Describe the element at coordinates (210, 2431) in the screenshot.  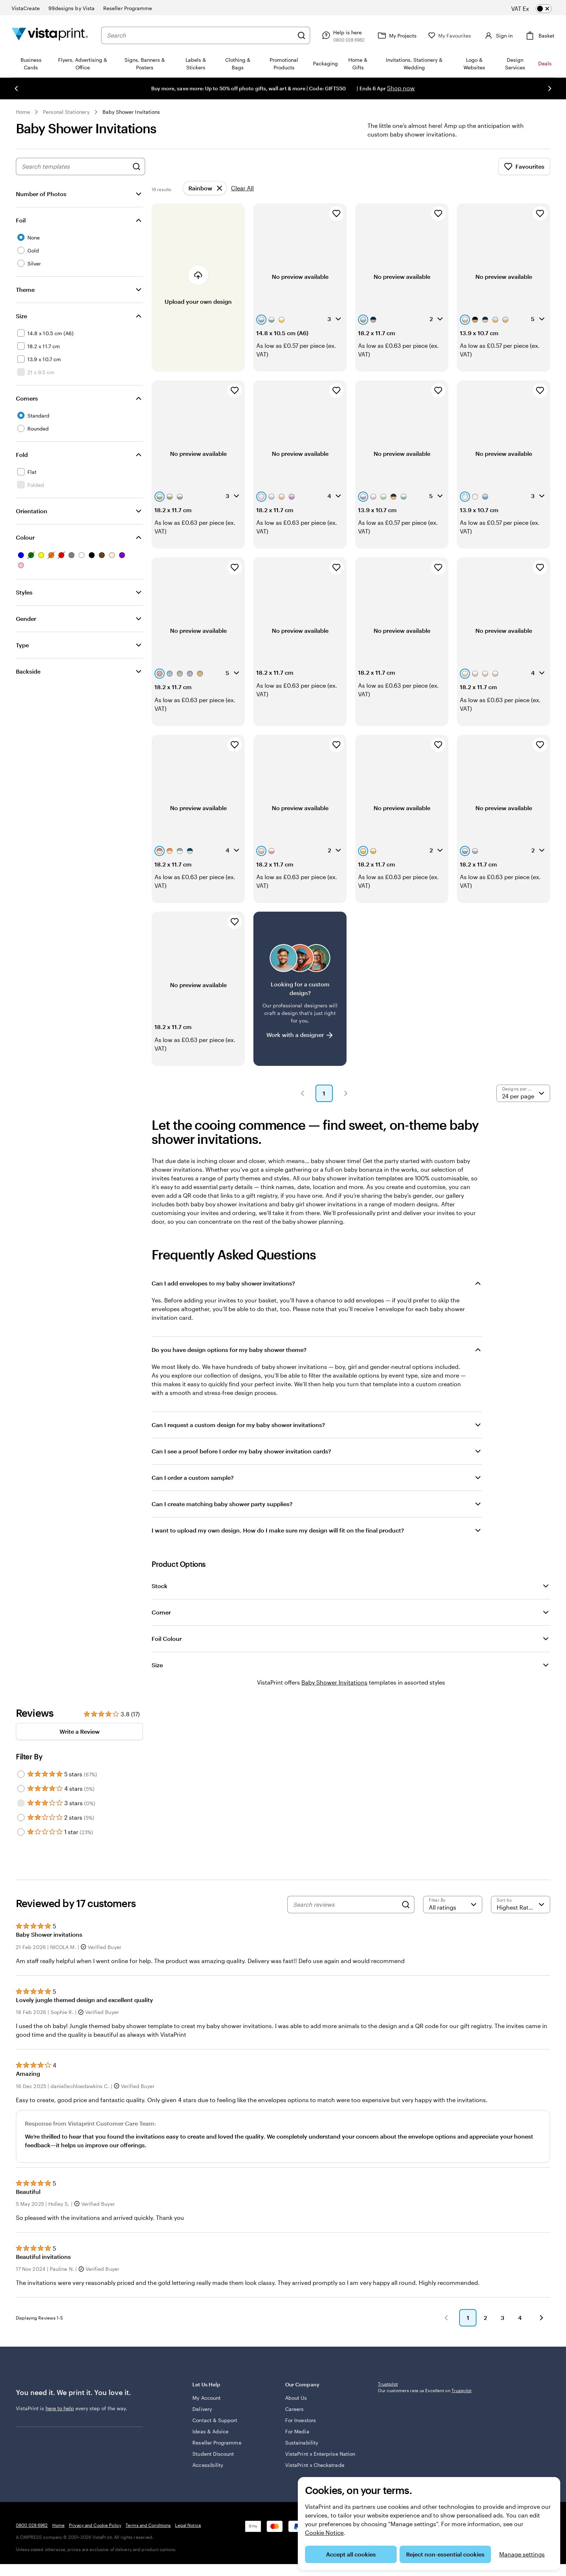
I see `Ideas & Advice` at that location.